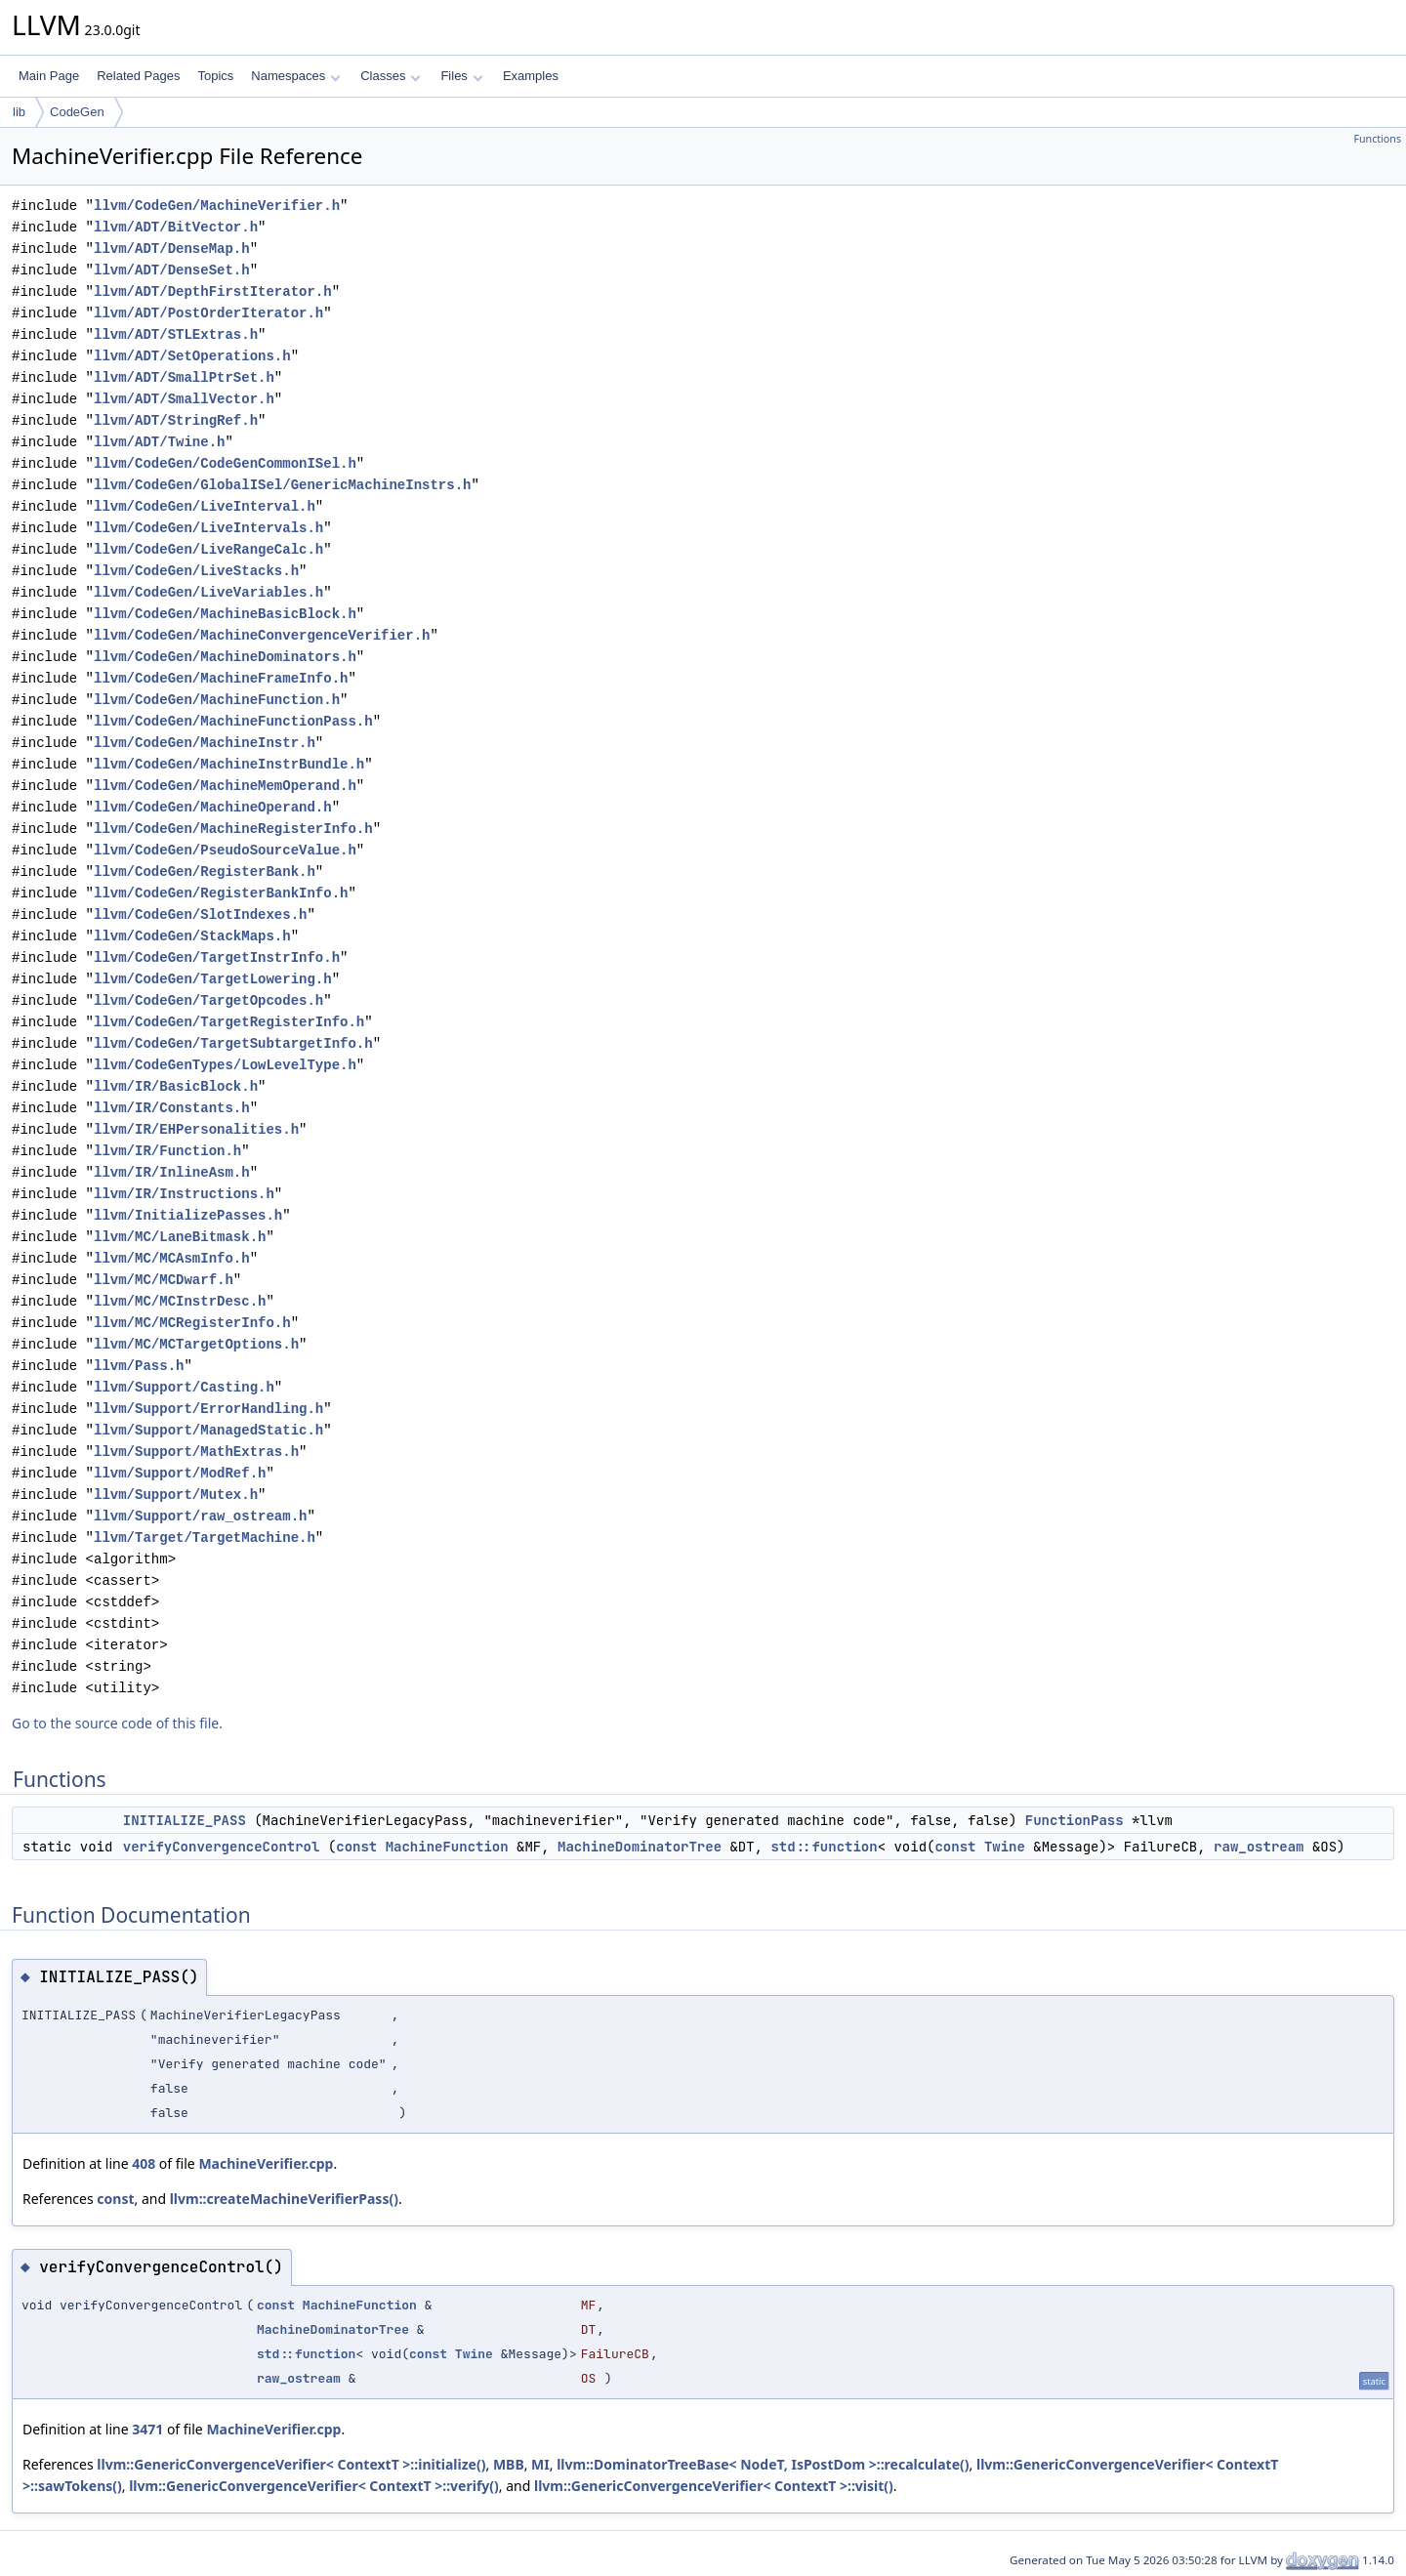  I want to click on llvm/CodeGen/LiveRangeCalc.h, so click(208, 549).